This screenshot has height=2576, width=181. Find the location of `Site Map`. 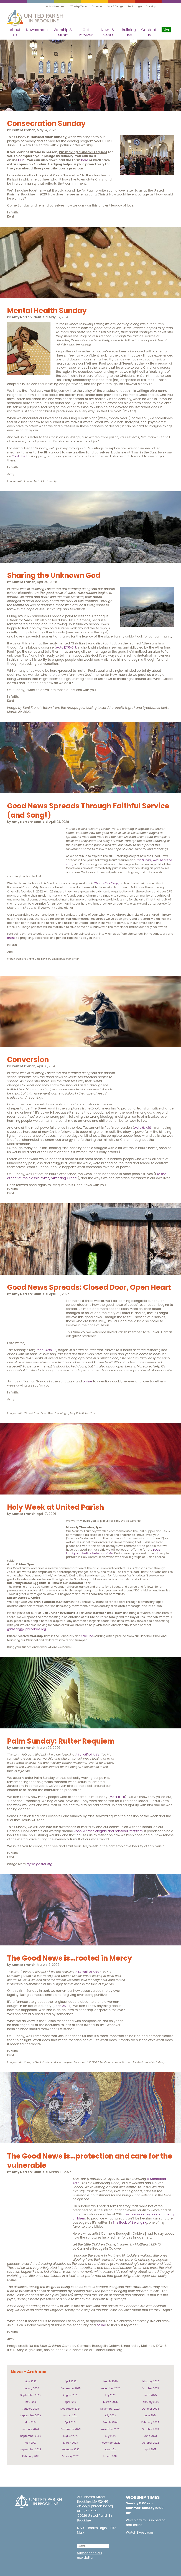

Site Map is located at coordinates (151, 6).